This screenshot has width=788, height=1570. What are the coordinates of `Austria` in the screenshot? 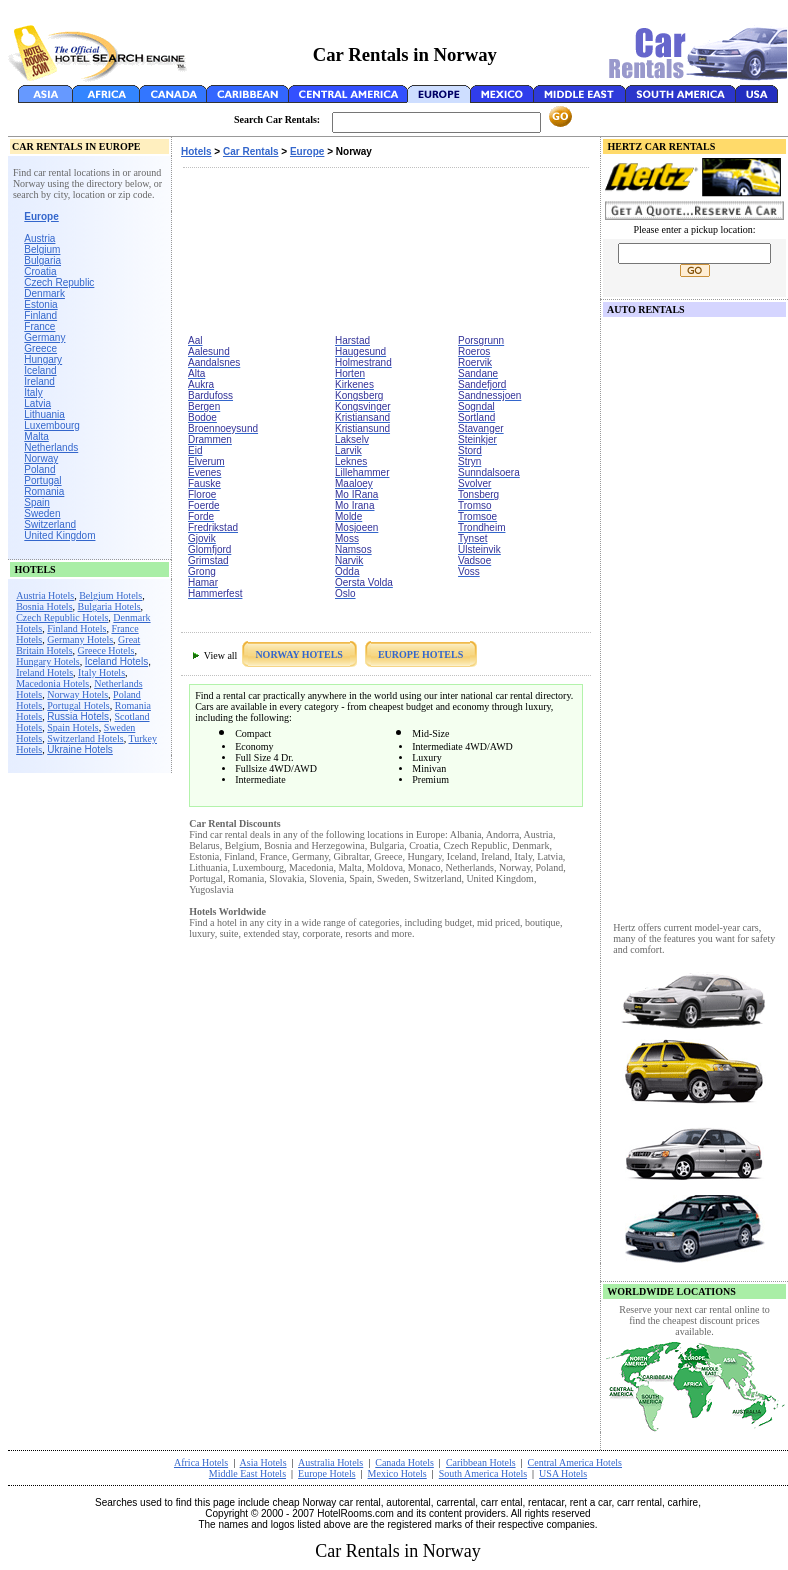 It's located at (39, 238).